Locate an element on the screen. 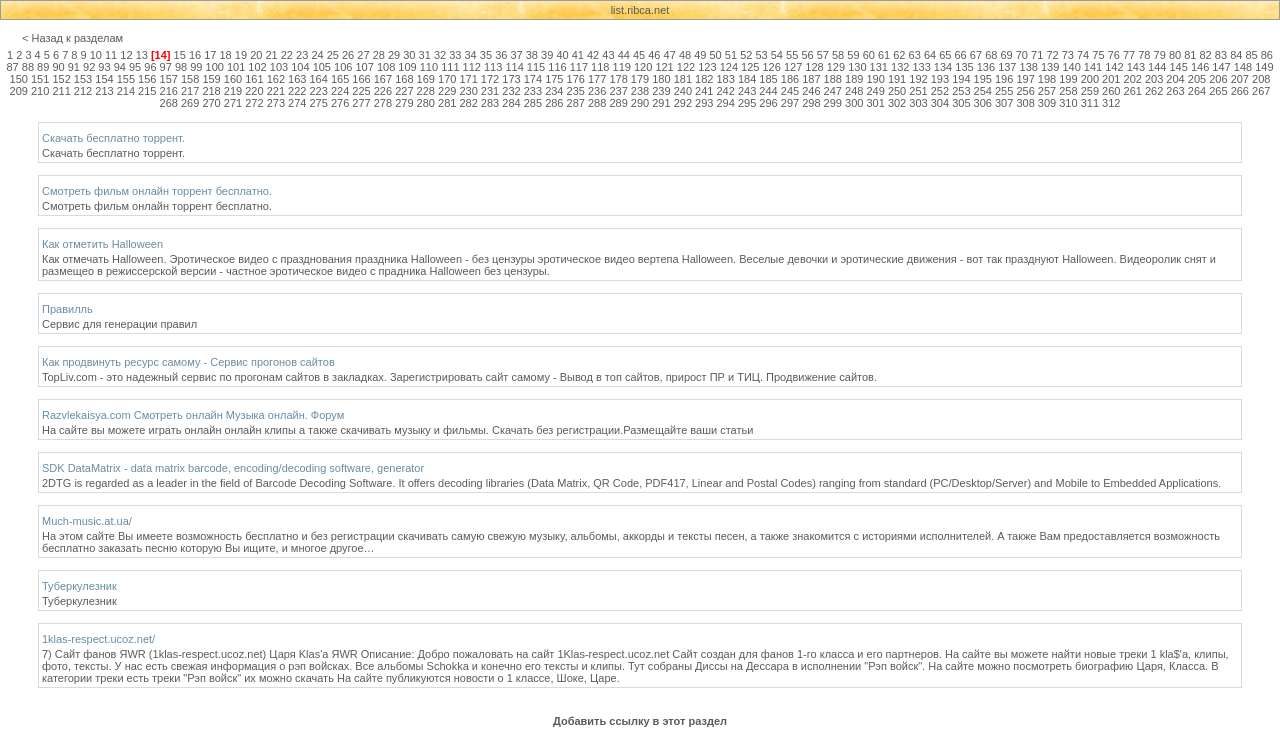  38 is located at coordinates (532, 55).